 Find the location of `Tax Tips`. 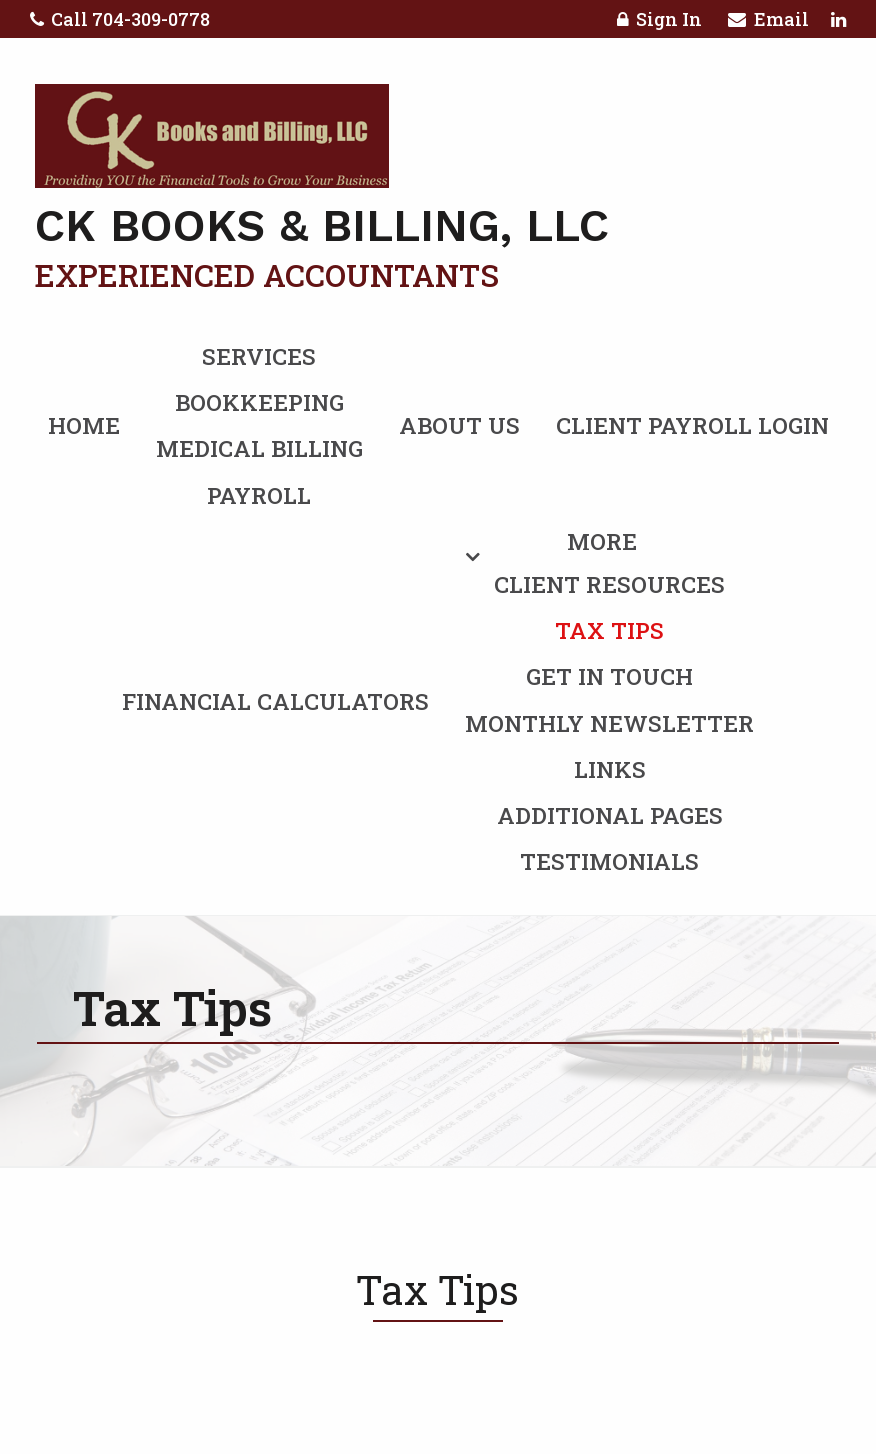

Tax Tips is located at coordinates (609, 630).